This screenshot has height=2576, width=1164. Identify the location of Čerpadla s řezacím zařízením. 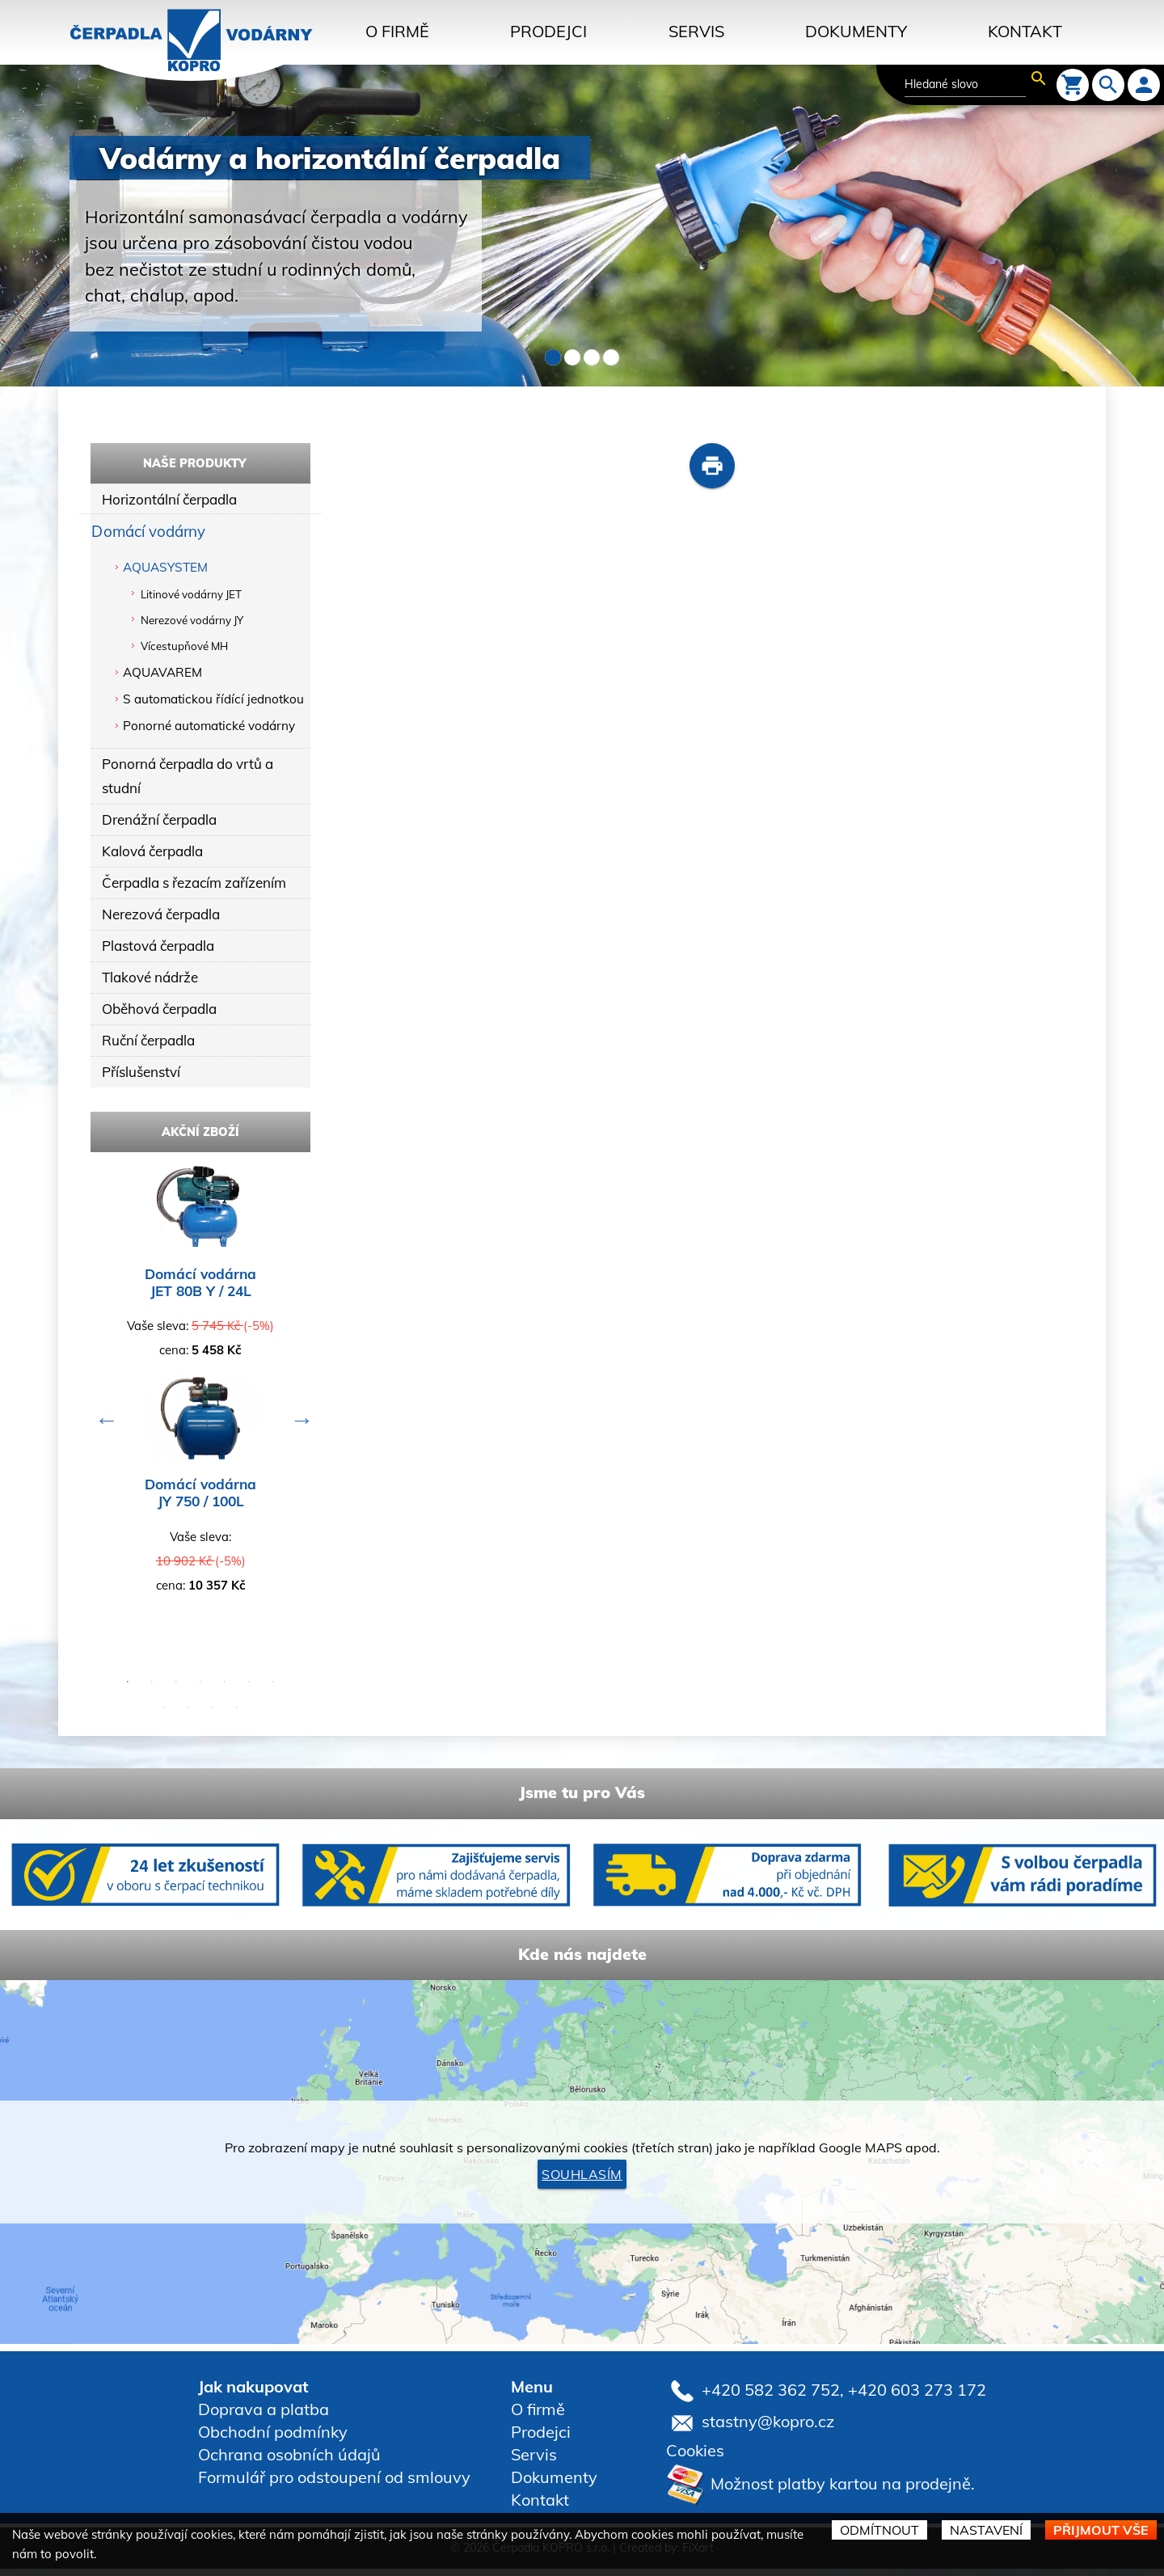
(196, 885).